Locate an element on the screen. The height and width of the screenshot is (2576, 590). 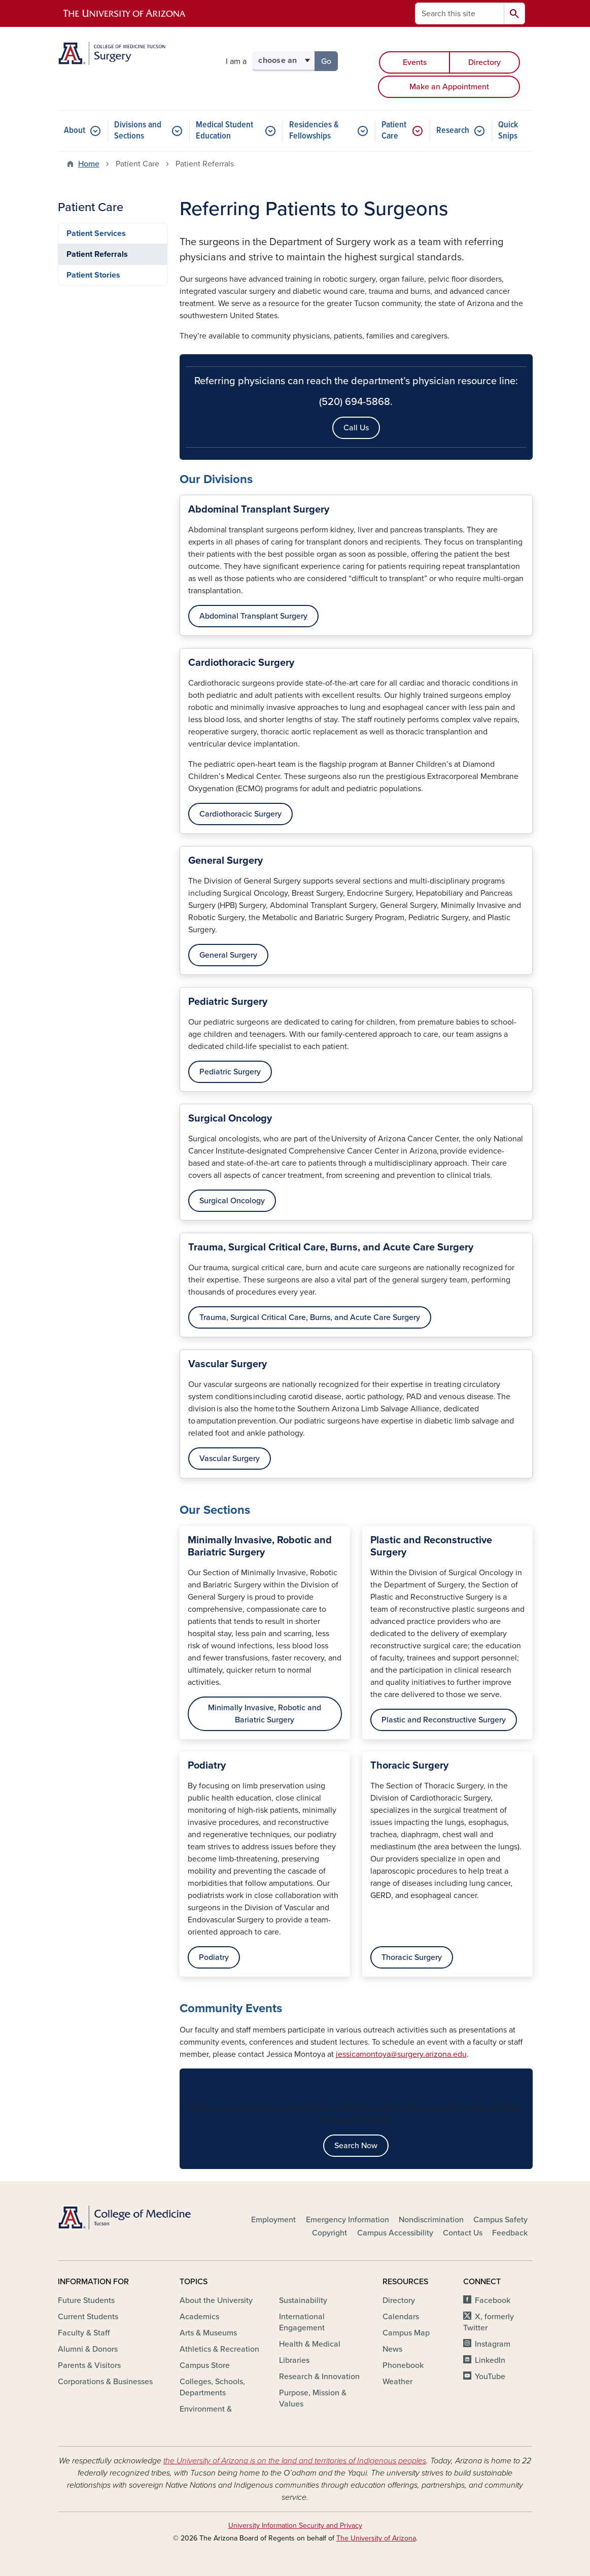
Phonebook is located at coordinates (403, 2365).